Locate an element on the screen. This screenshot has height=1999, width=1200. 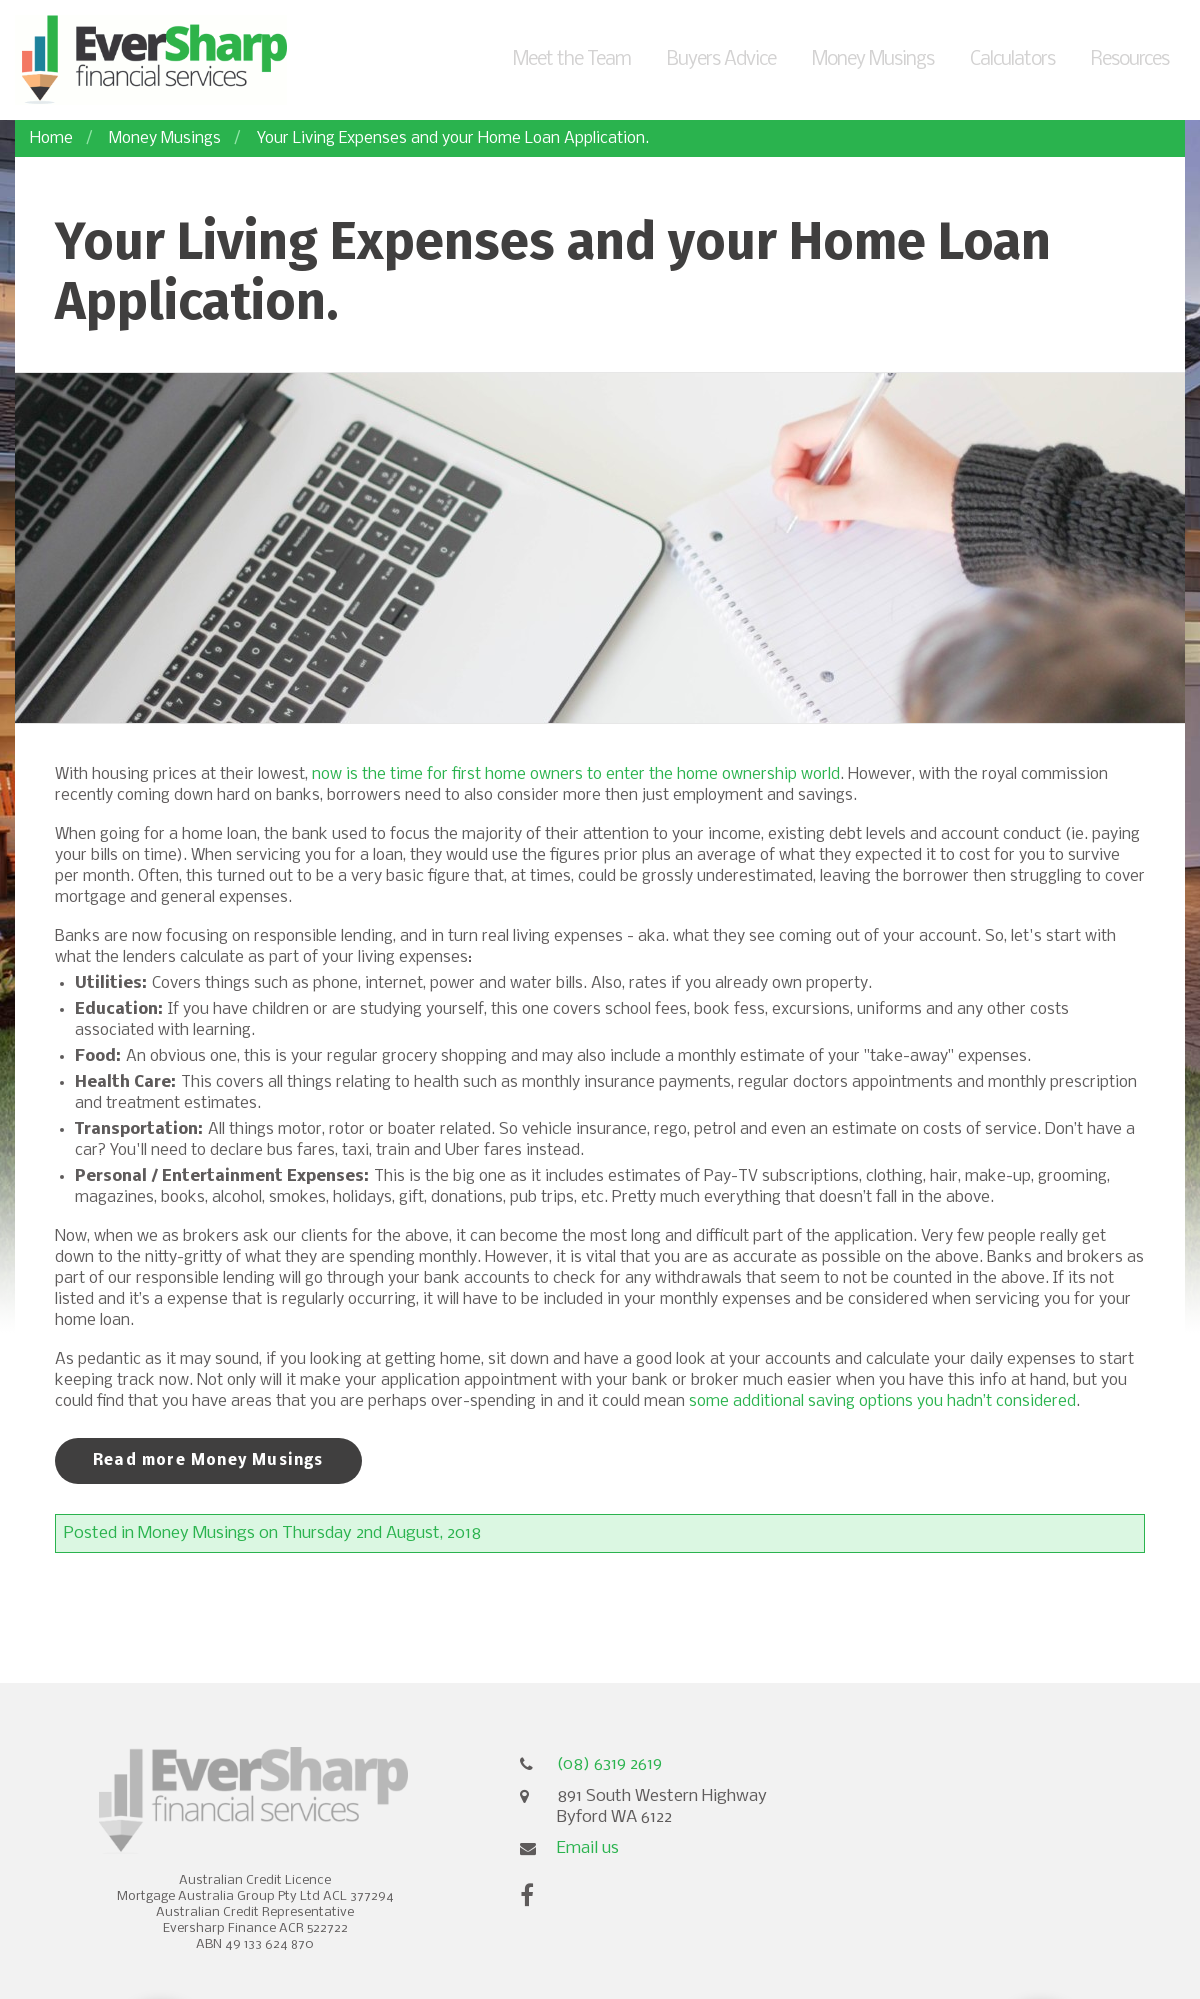
Your Living Expenses and your Home Loan Application. is located at coordinates (453, 138).